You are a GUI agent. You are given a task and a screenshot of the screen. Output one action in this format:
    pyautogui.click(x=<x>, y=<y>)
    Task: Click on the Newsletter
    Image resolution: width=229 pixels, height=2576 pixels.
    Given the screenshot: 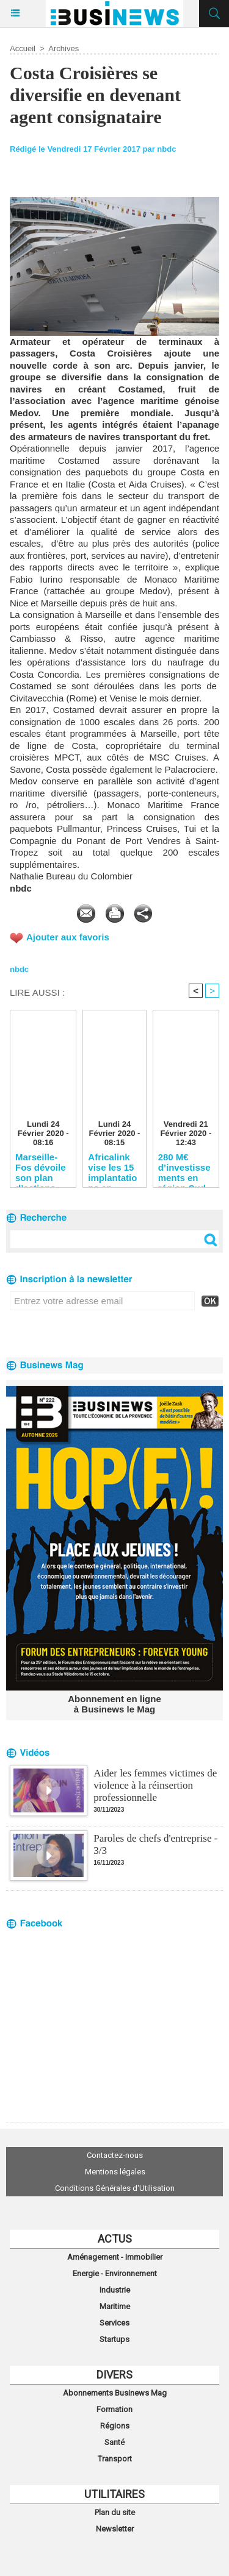 What is the action you would take?
    pyautogui.click(x=115, y=2528)
    